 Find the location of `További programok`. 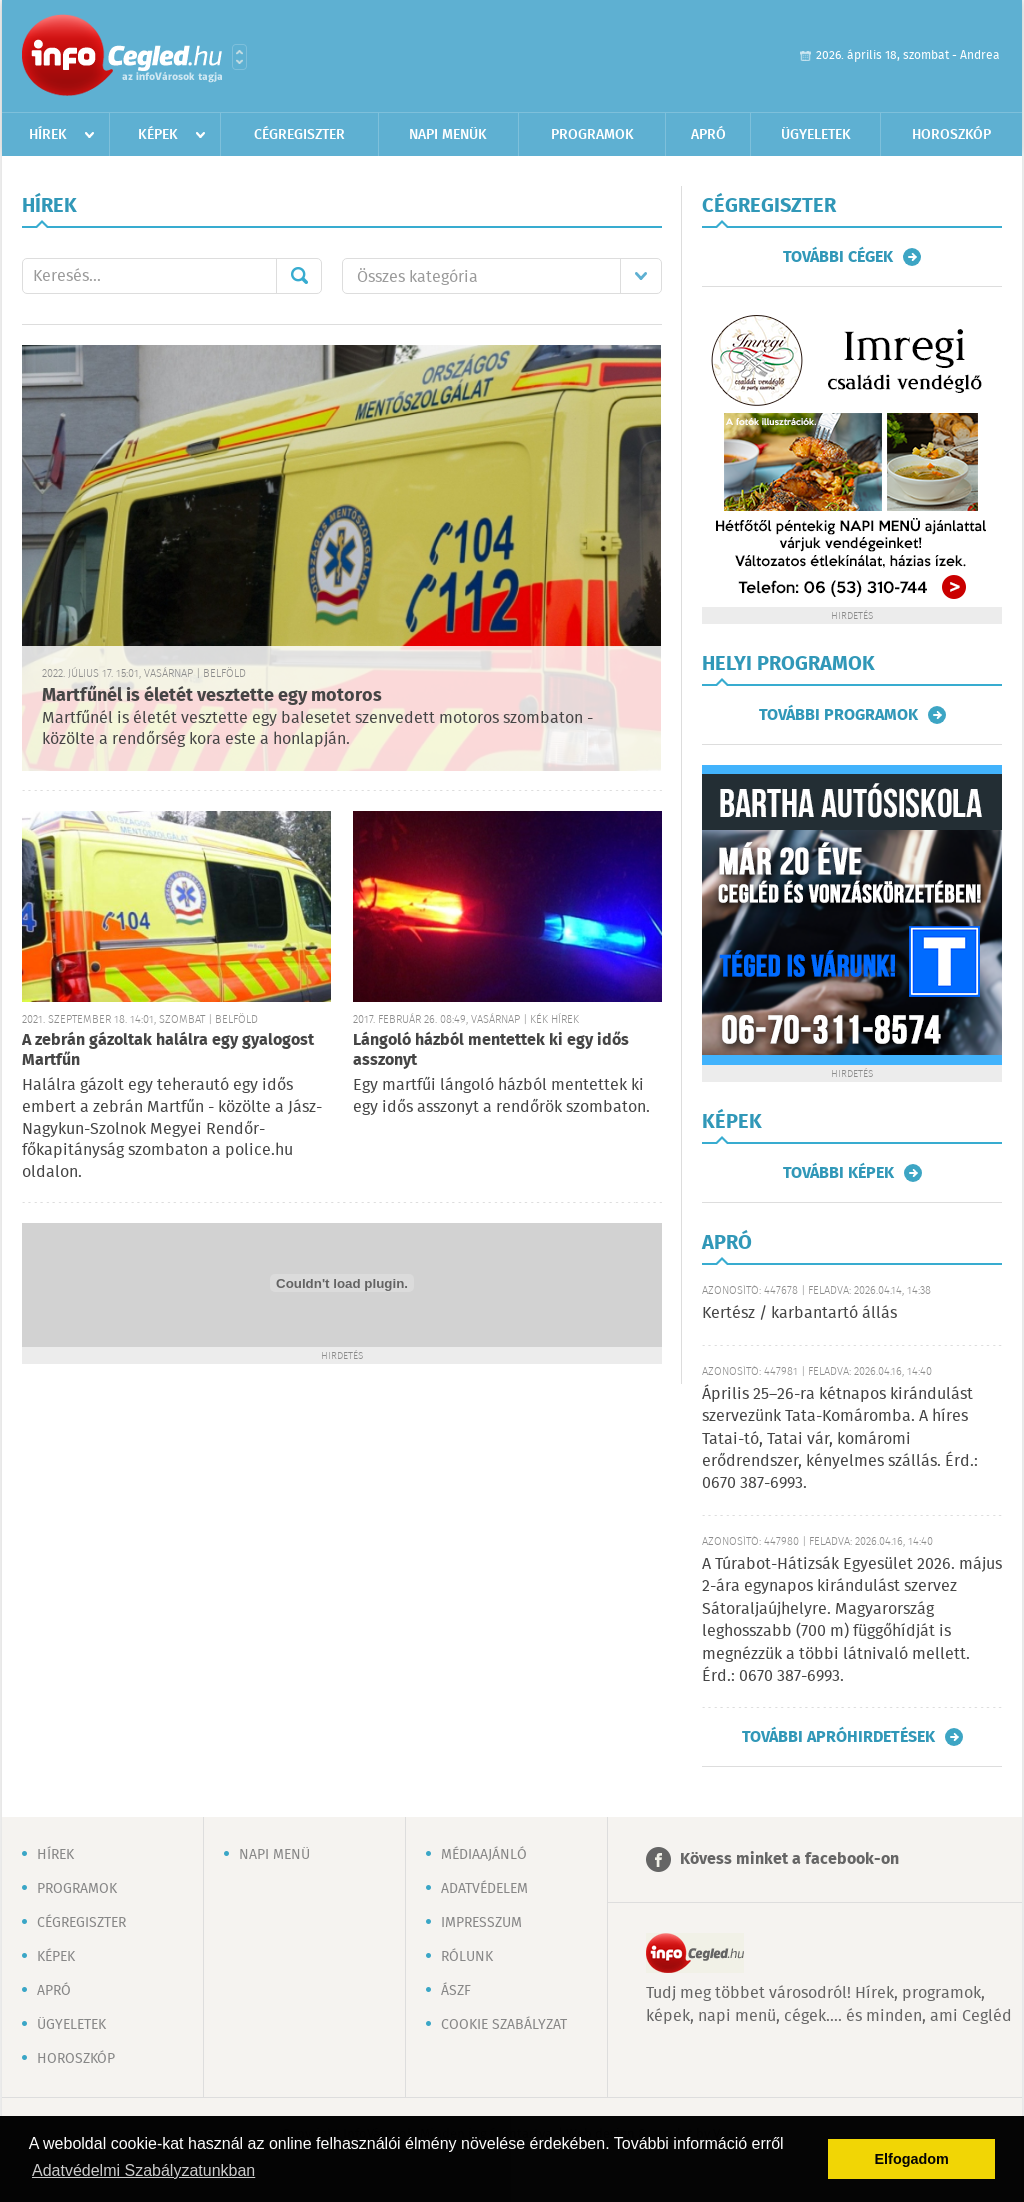

További programok is located at coordinates (838, 715).